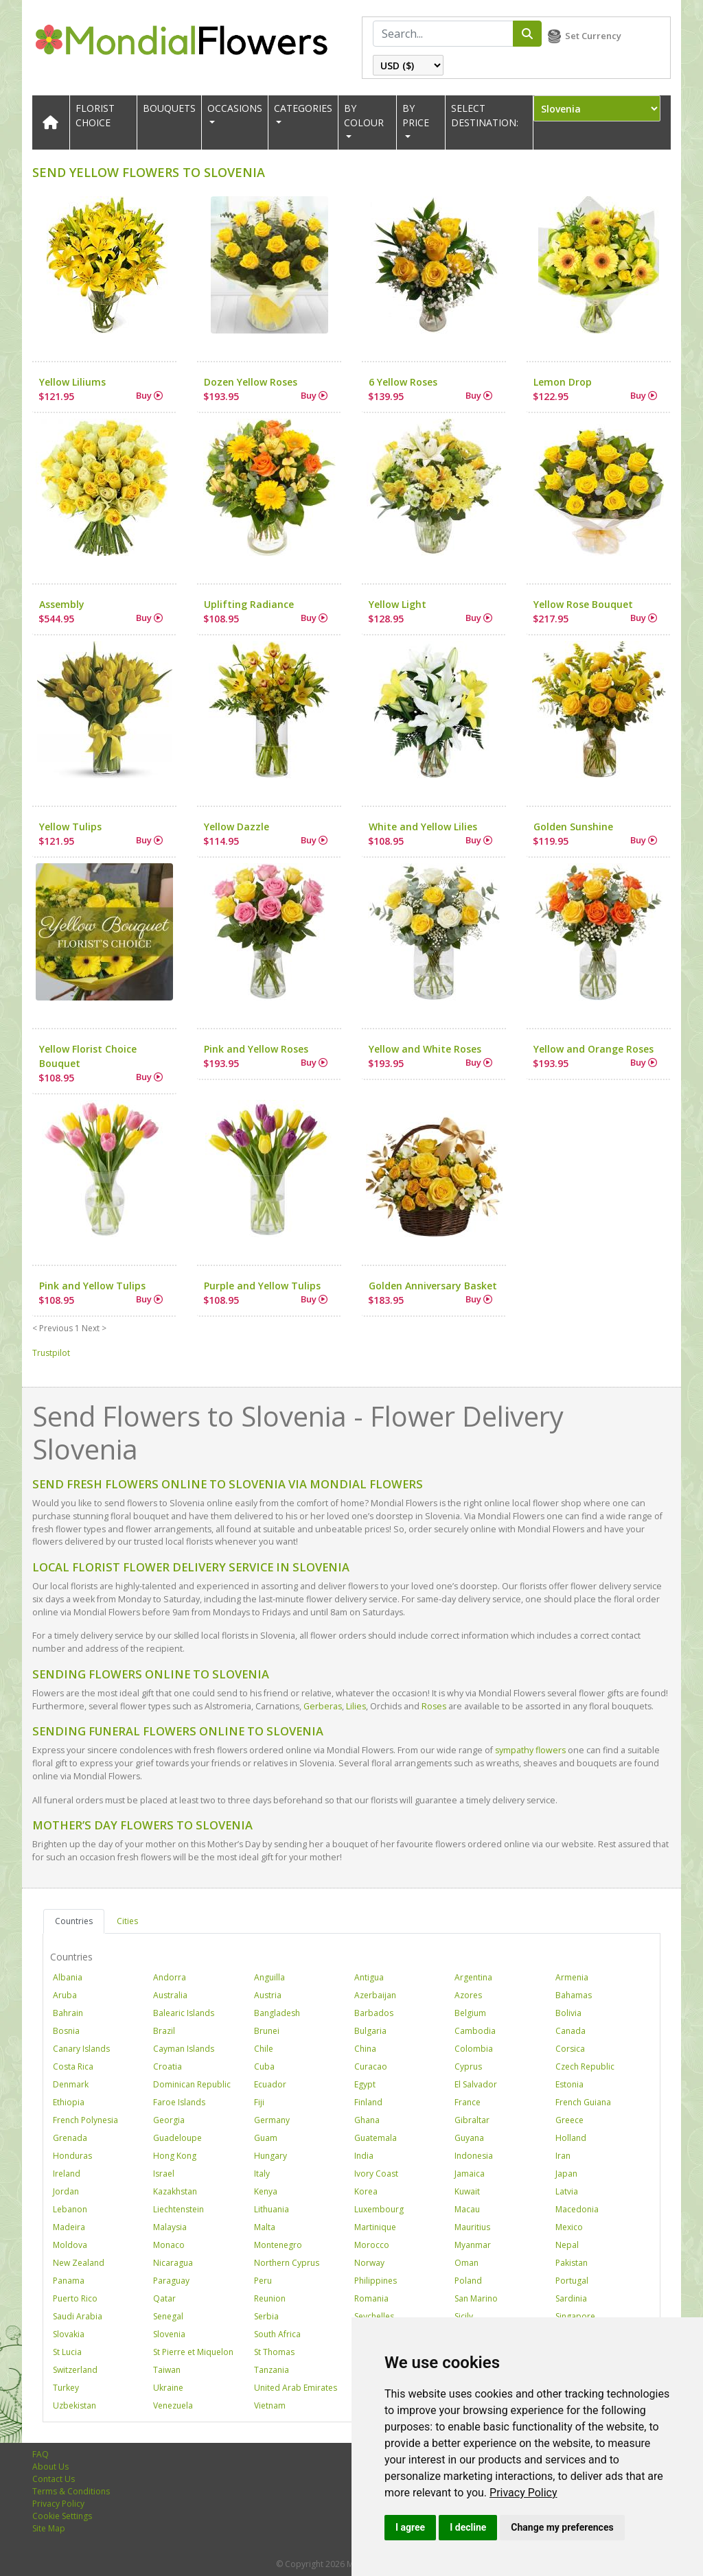 The image size is (703, 2576). Describe the element at coordinates (584, 2066) in the screenshot. I see `Czech Republic` at that location.